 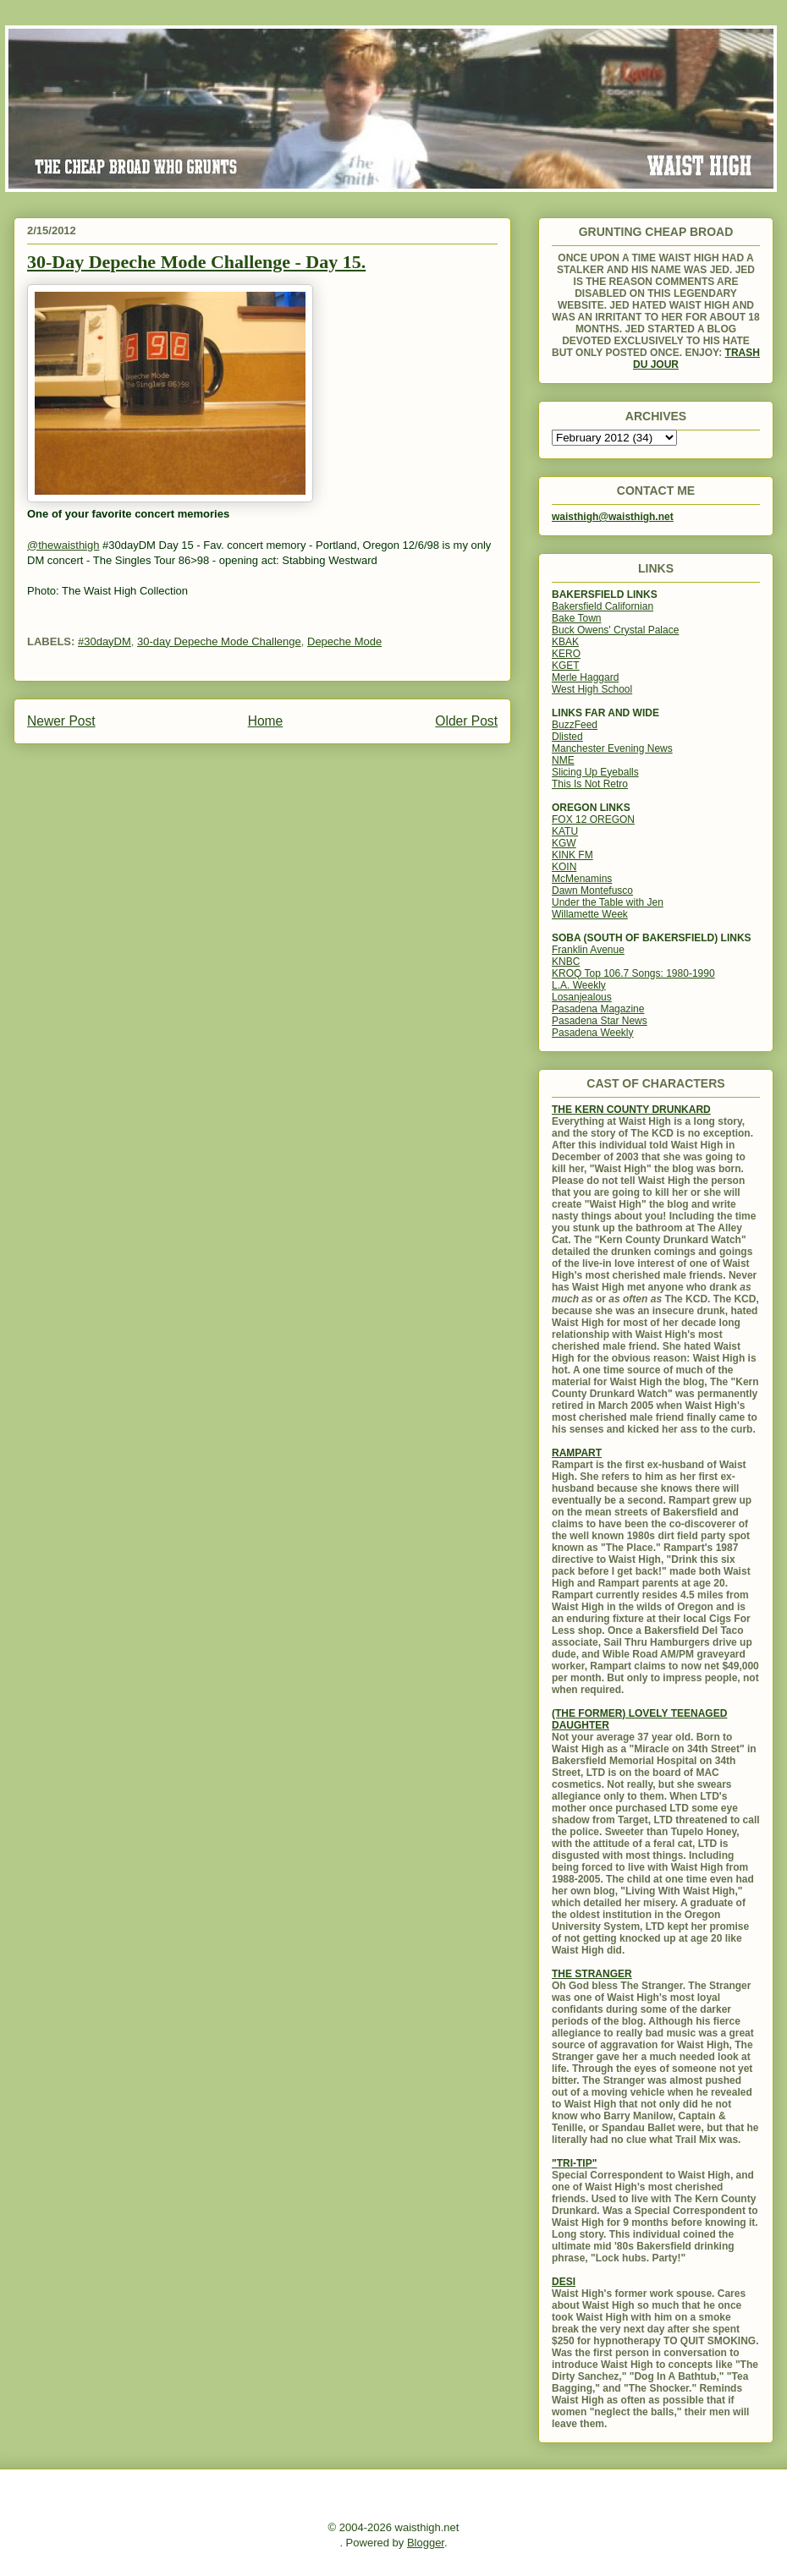 What do you see at coordinates (576, 618) in the screenshot?
I see `Bake Town` at bounding box center [576, 618].